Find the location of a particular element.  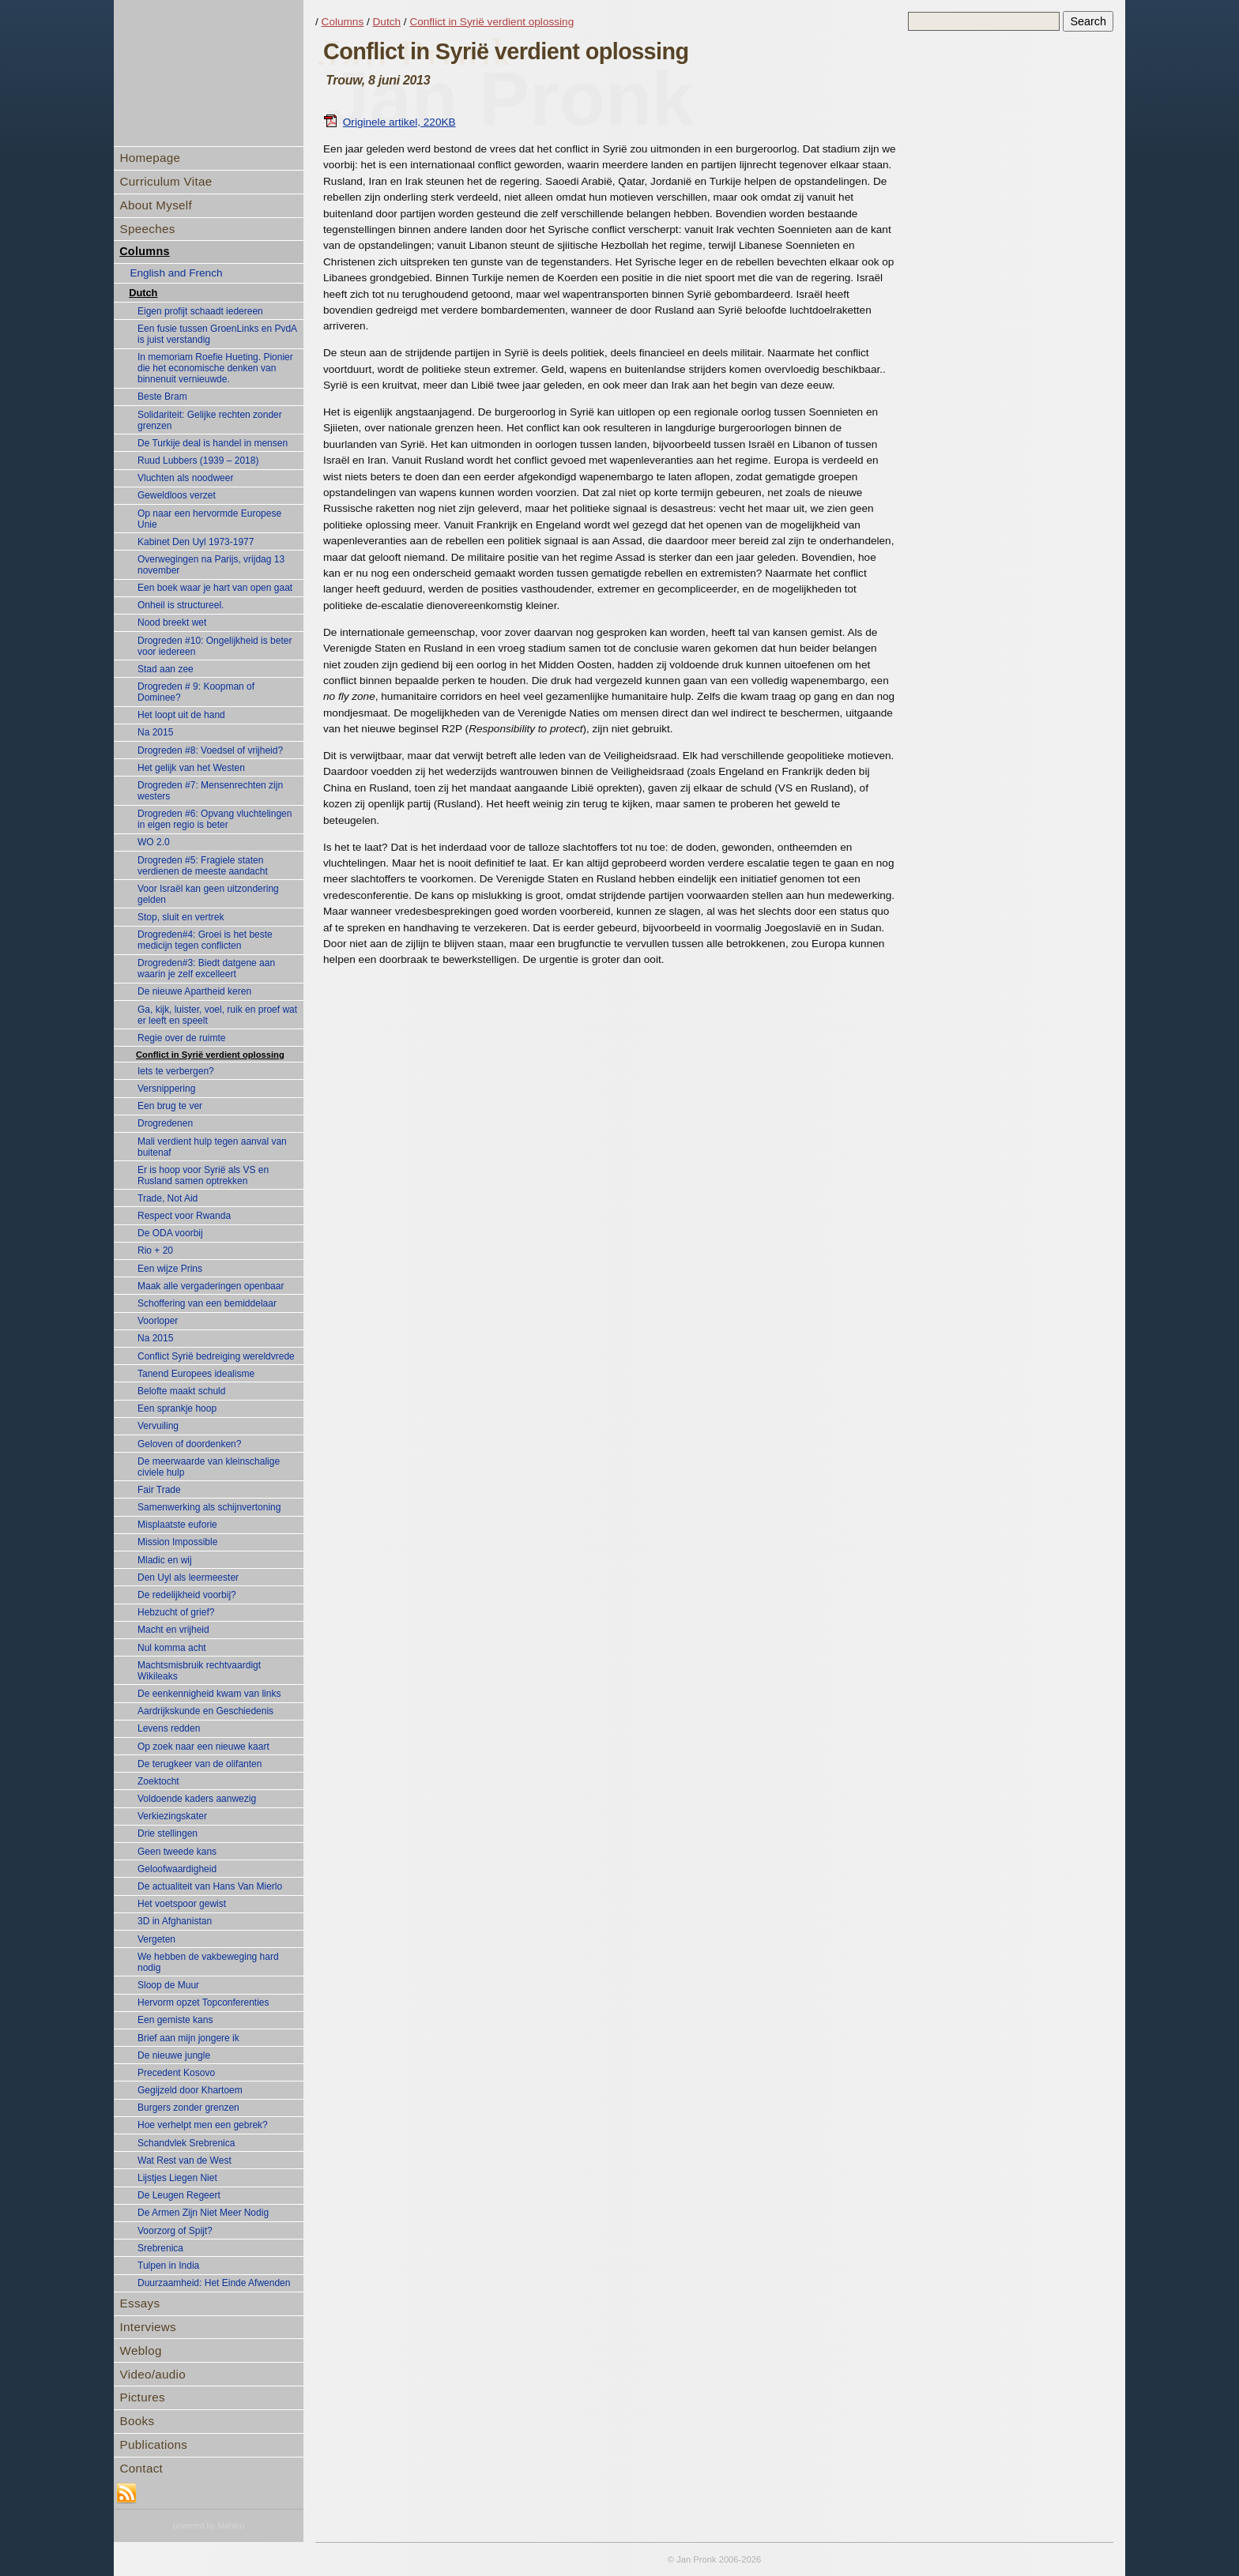

Levens redden is located at coordinates (168, 1728).